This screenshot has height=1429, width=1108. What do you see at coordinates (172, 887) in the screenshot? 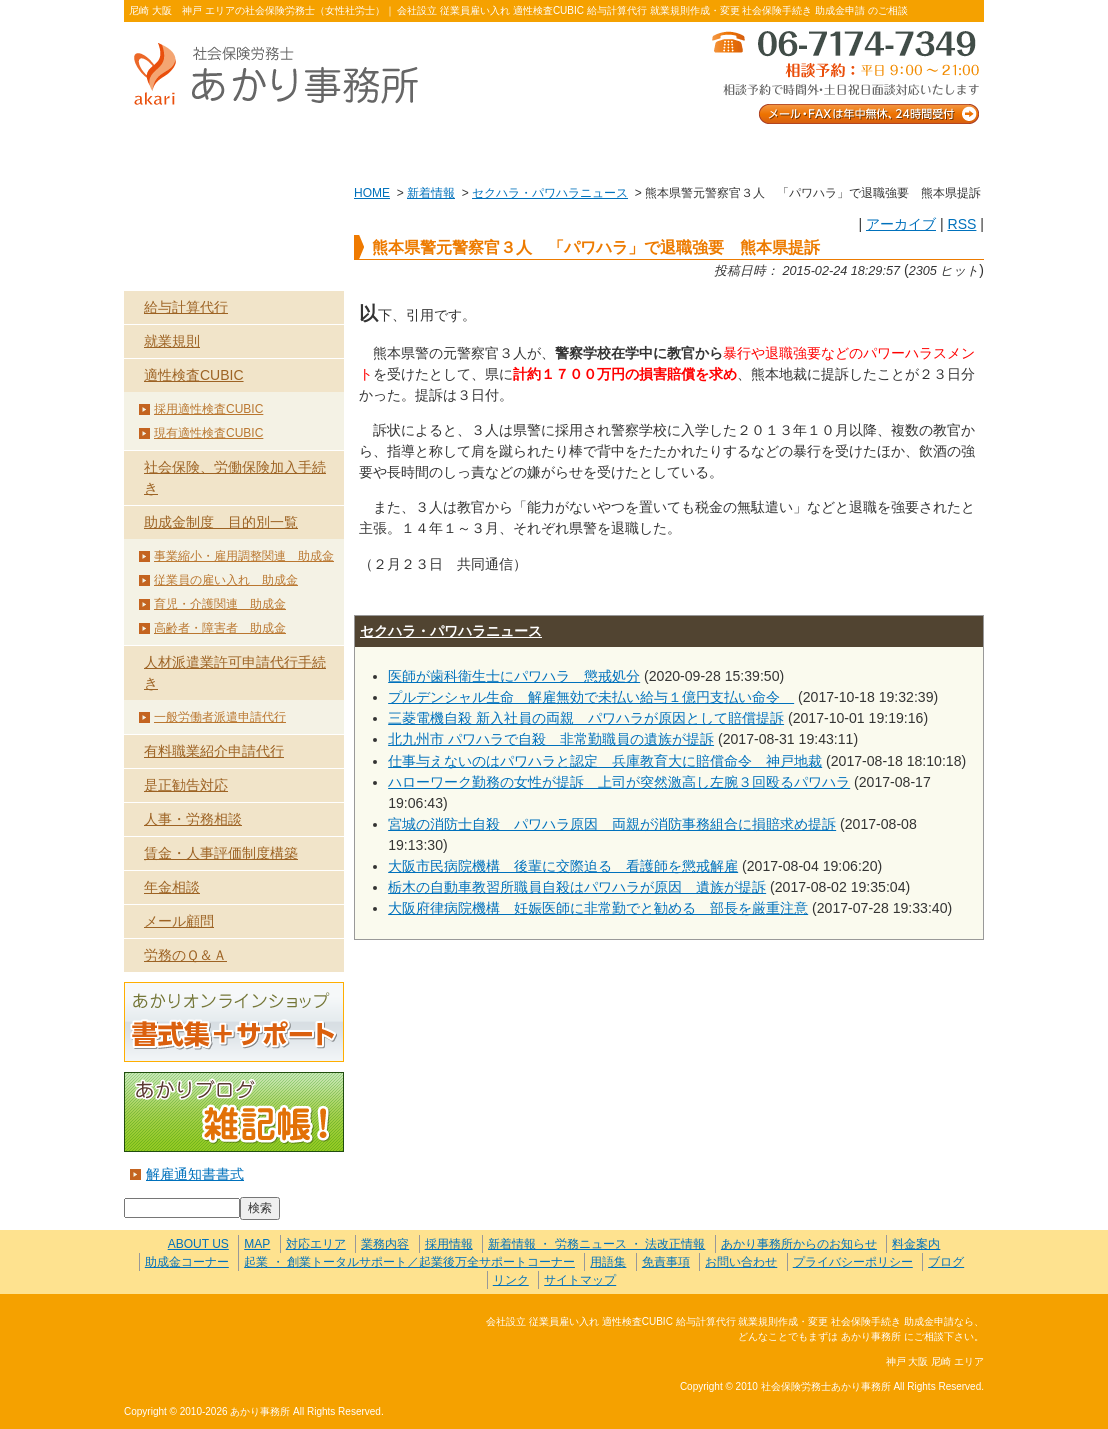
I see `年金相談` at bounding box center [172, 887].